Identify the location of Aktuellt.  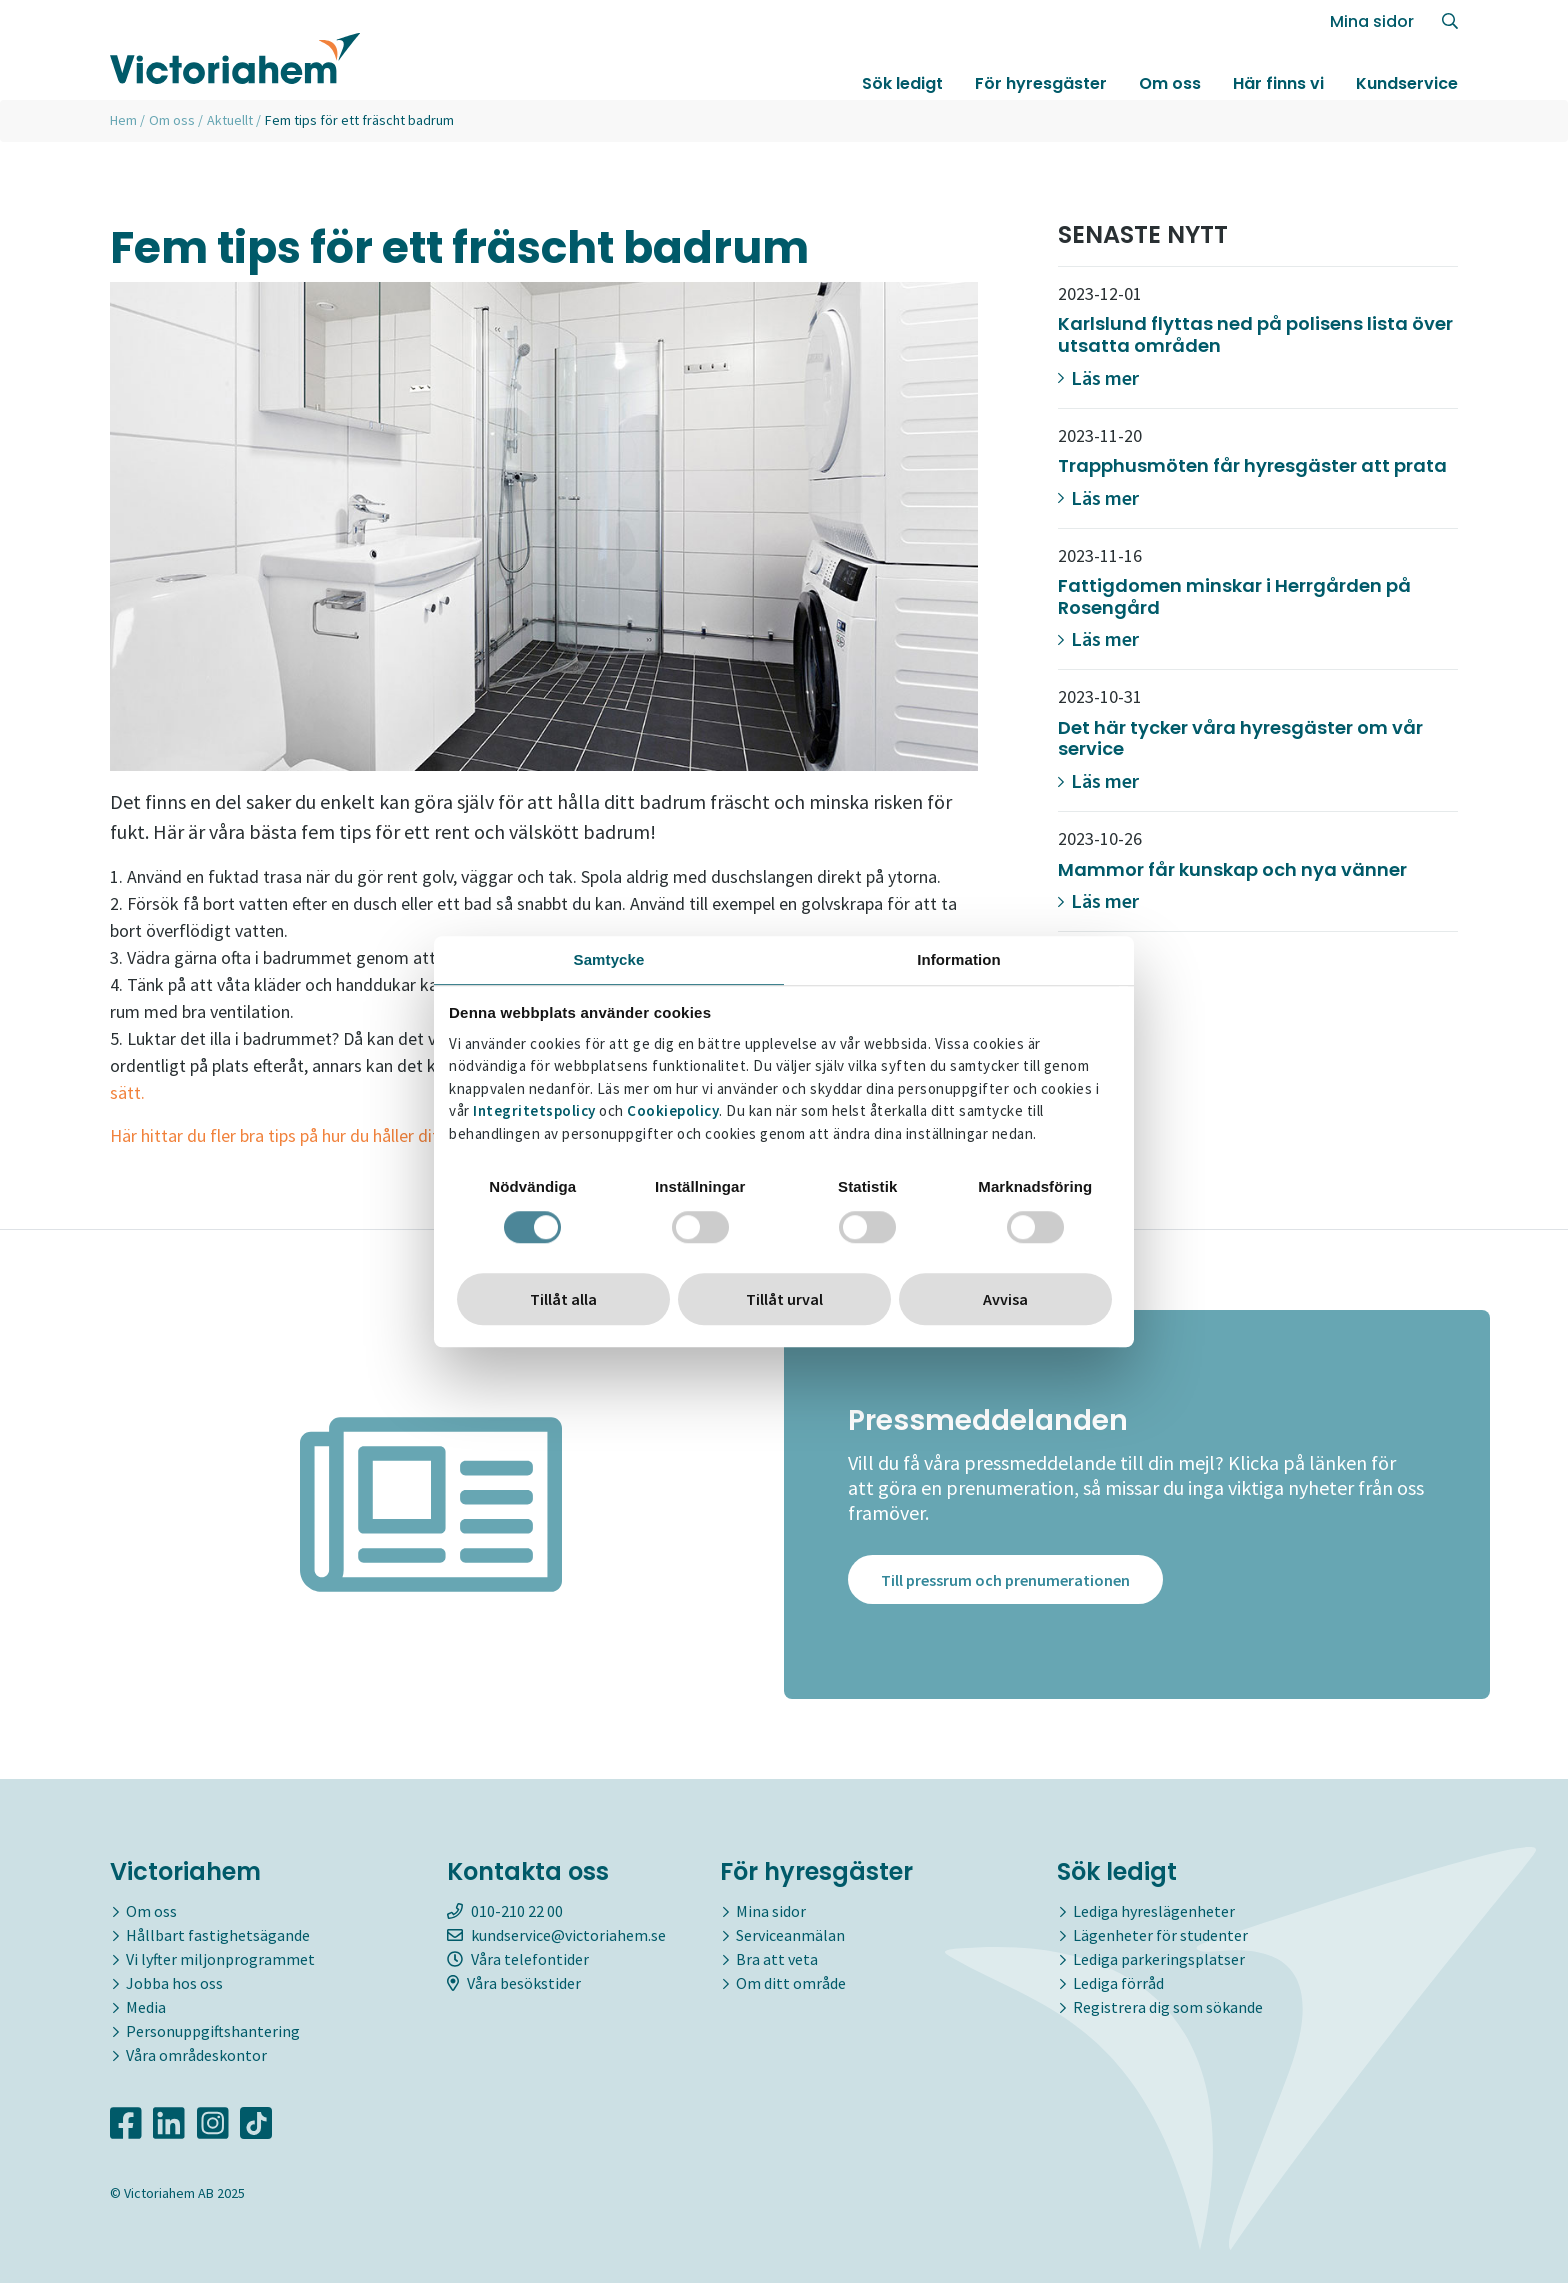
(230, 120).